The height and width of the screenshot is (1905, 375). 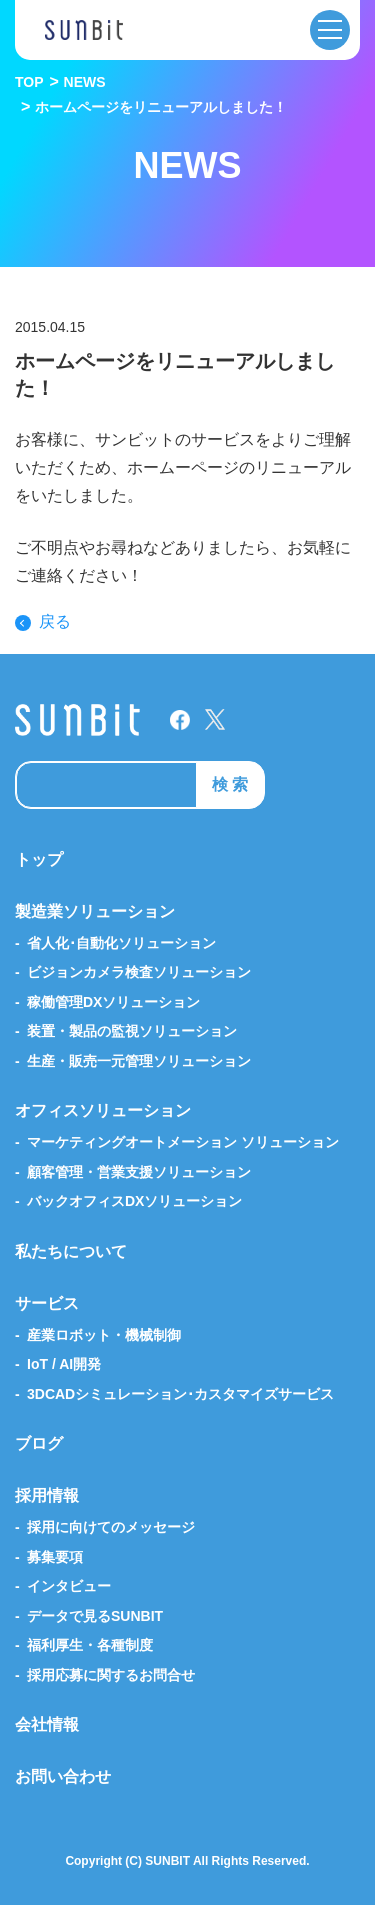 I want to click on 生産・販売一元管理ソリューション, so click(x=139, y=1061).